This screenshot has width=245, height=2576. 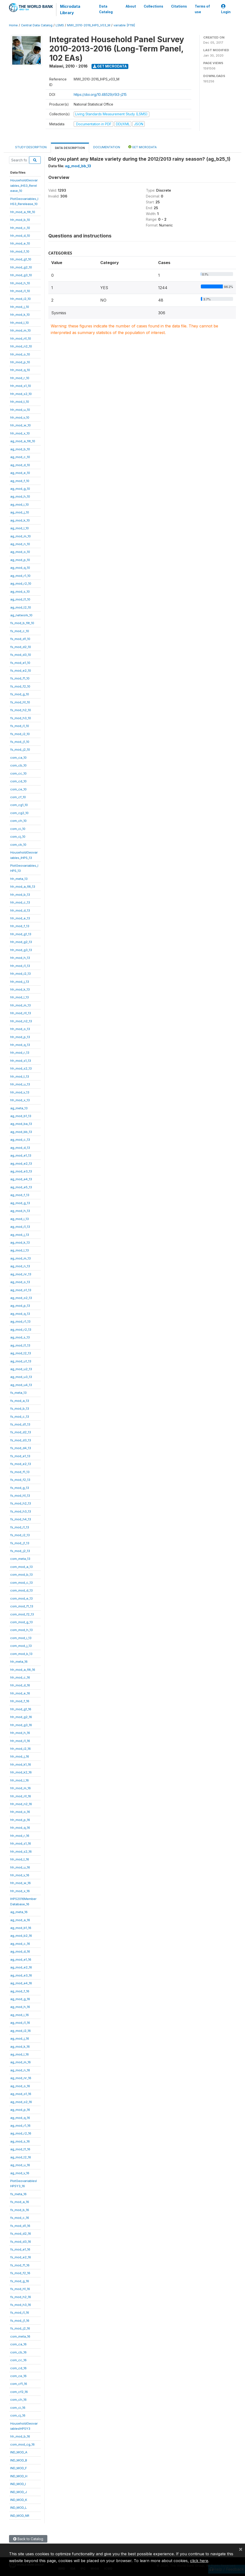 What do you see at coordinates (20, 647) in the screenshot?
I see `fs_mod_d2_10` at bounding box center [20, 647].